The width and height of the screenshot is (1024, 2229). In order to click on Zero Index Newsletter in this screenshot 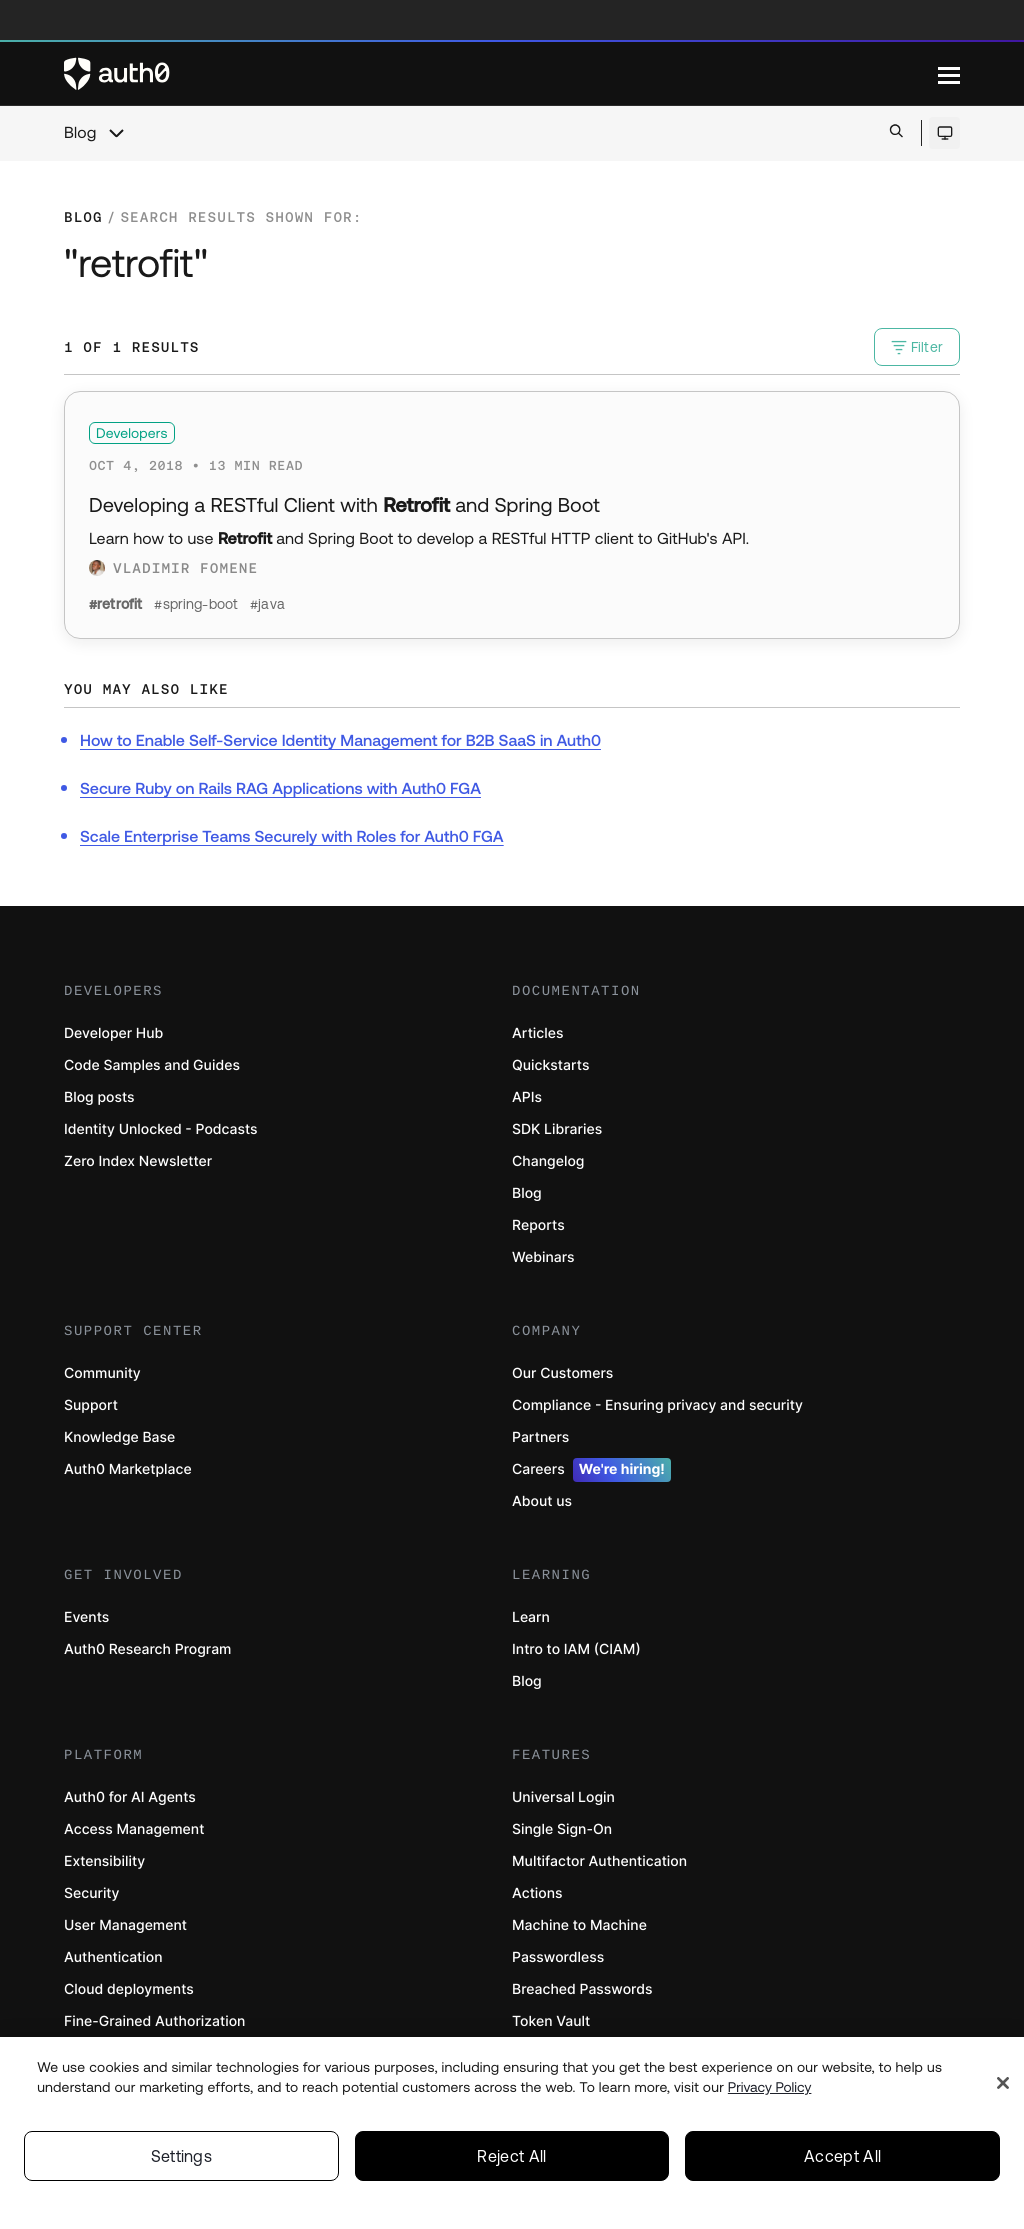, I will do `click(138, 1161)`.